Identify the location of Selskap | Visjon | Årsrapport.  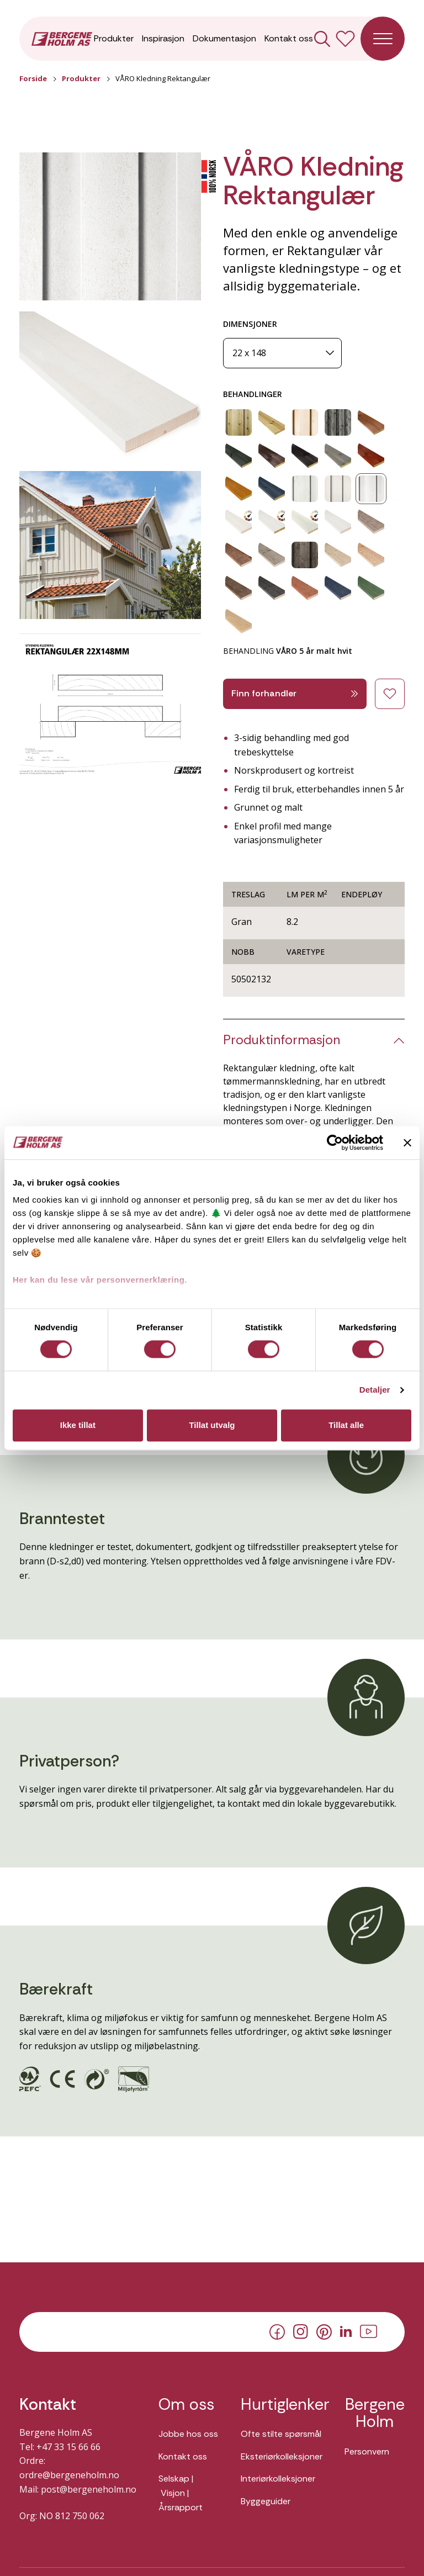
(180, 2492).